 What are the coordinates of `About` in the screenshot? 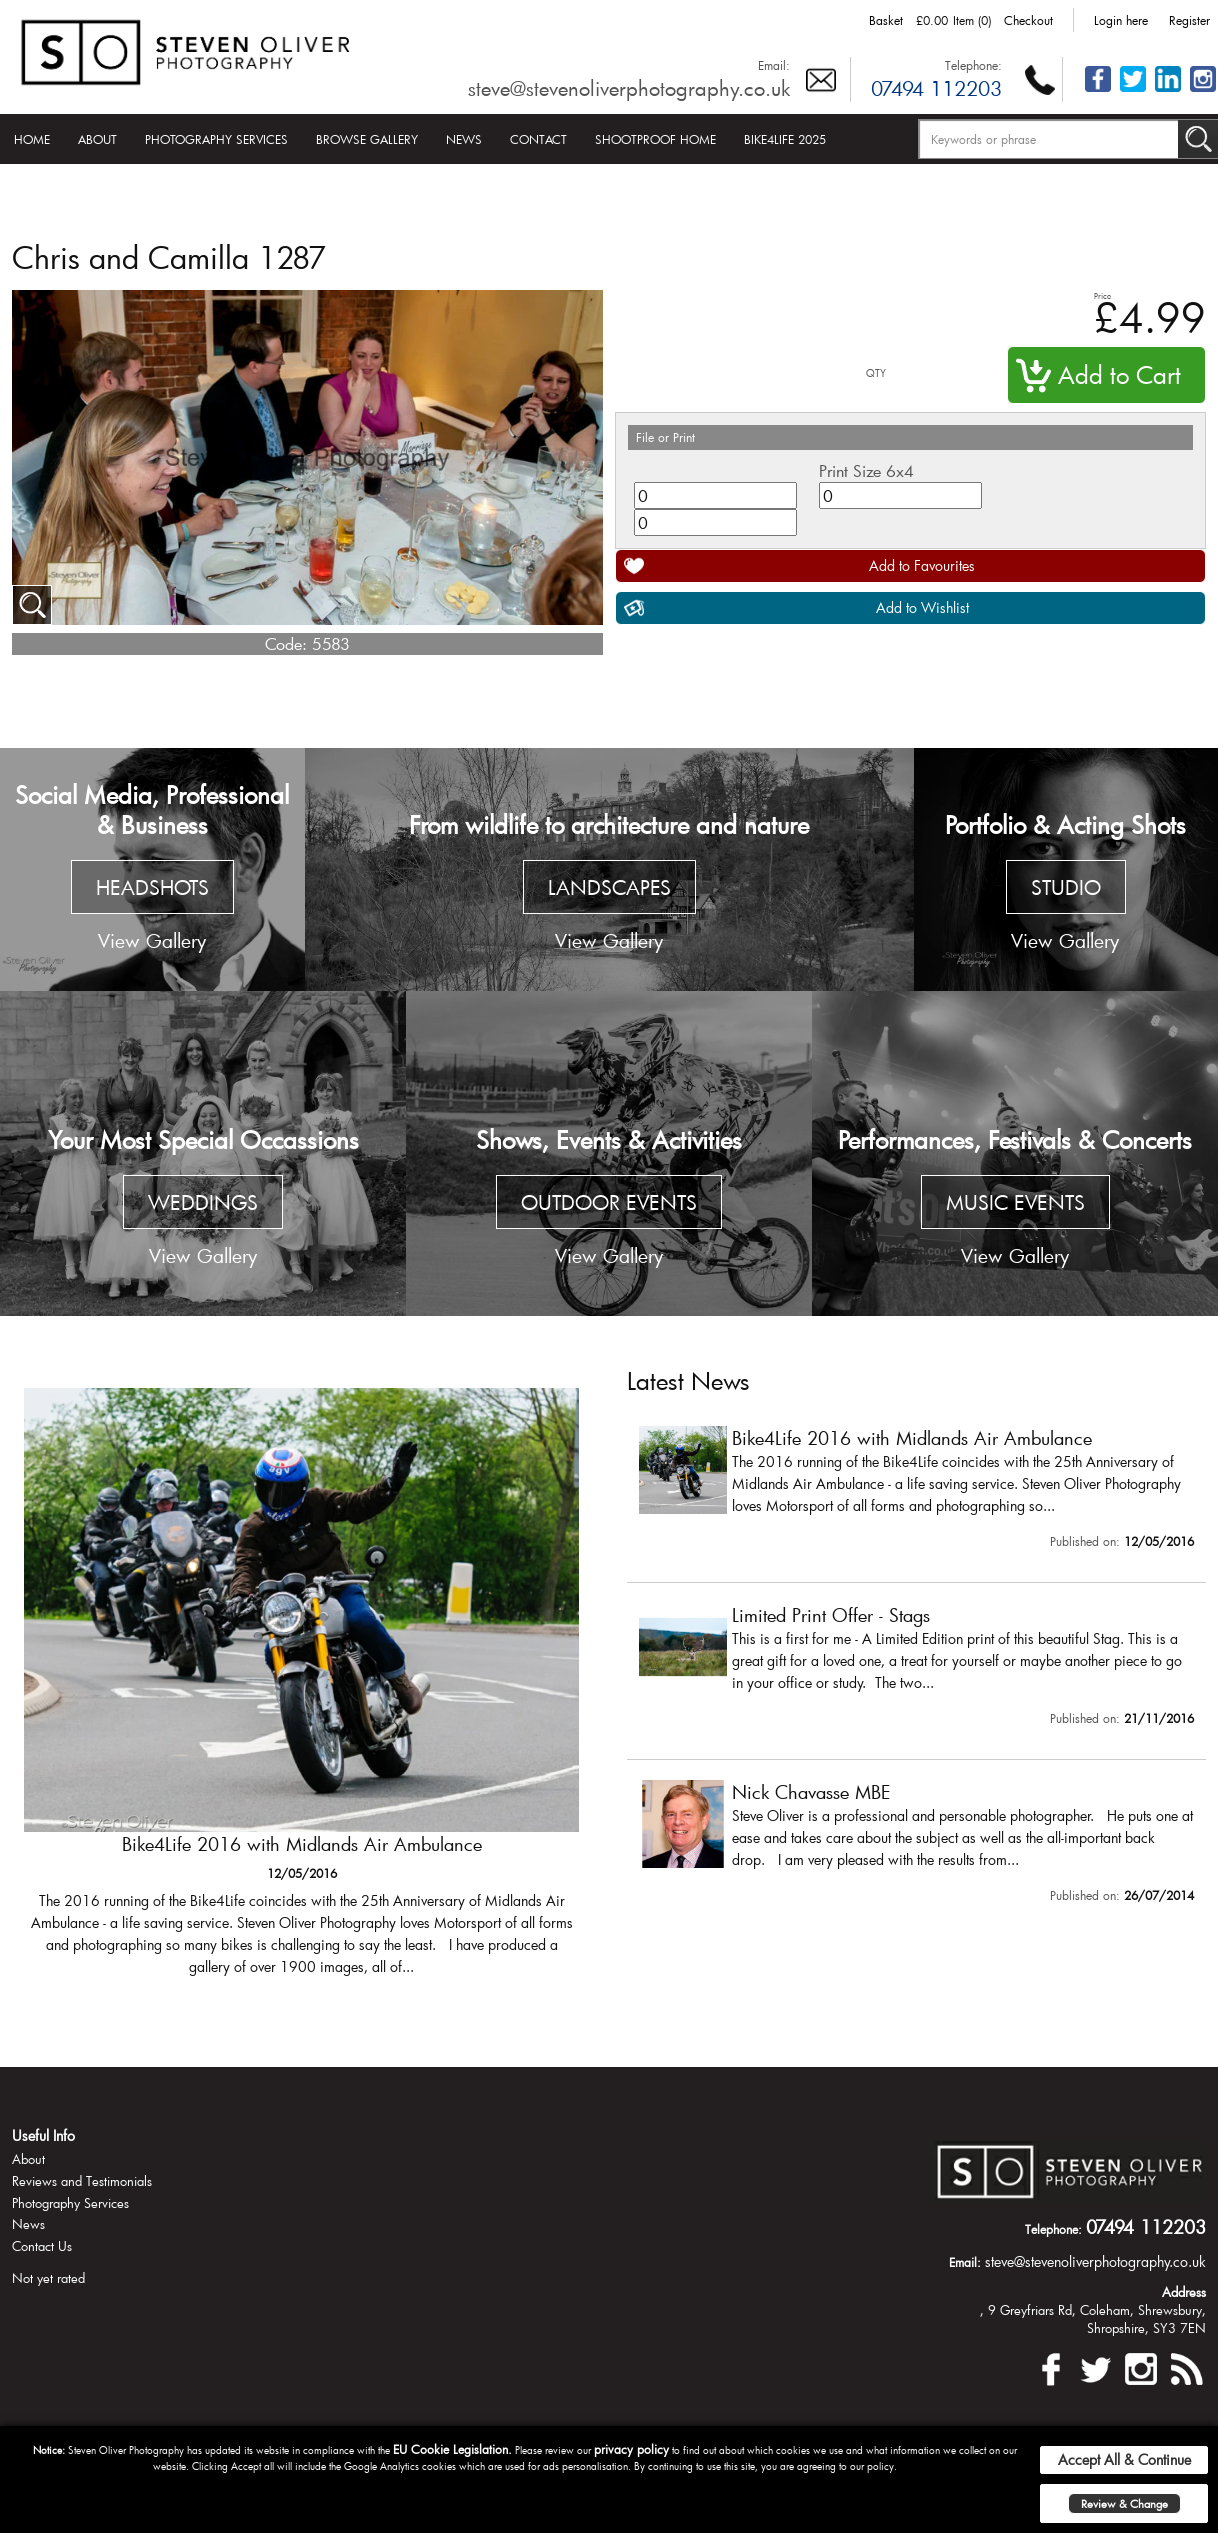 It's located at (97, 139).